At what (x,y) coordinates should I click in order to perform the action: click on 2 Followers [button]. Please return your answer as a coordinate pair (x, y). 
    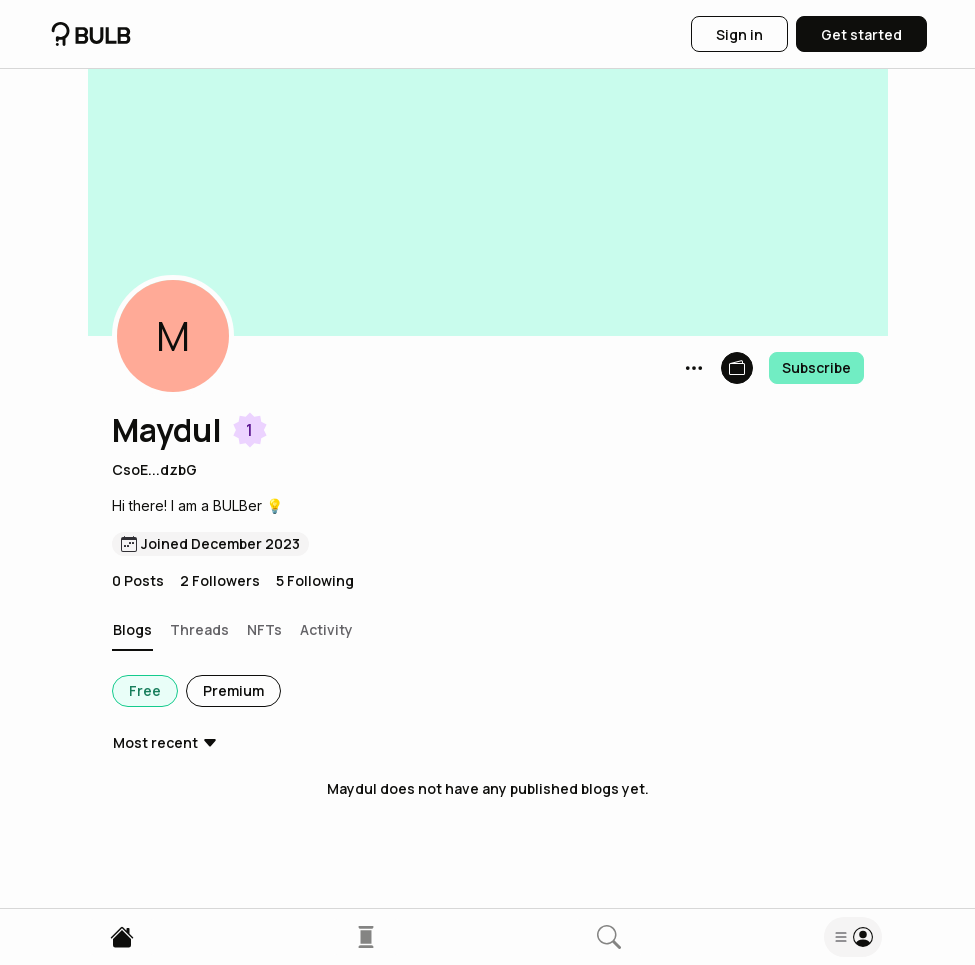
    Looking at the image, I should click on (220, 580).